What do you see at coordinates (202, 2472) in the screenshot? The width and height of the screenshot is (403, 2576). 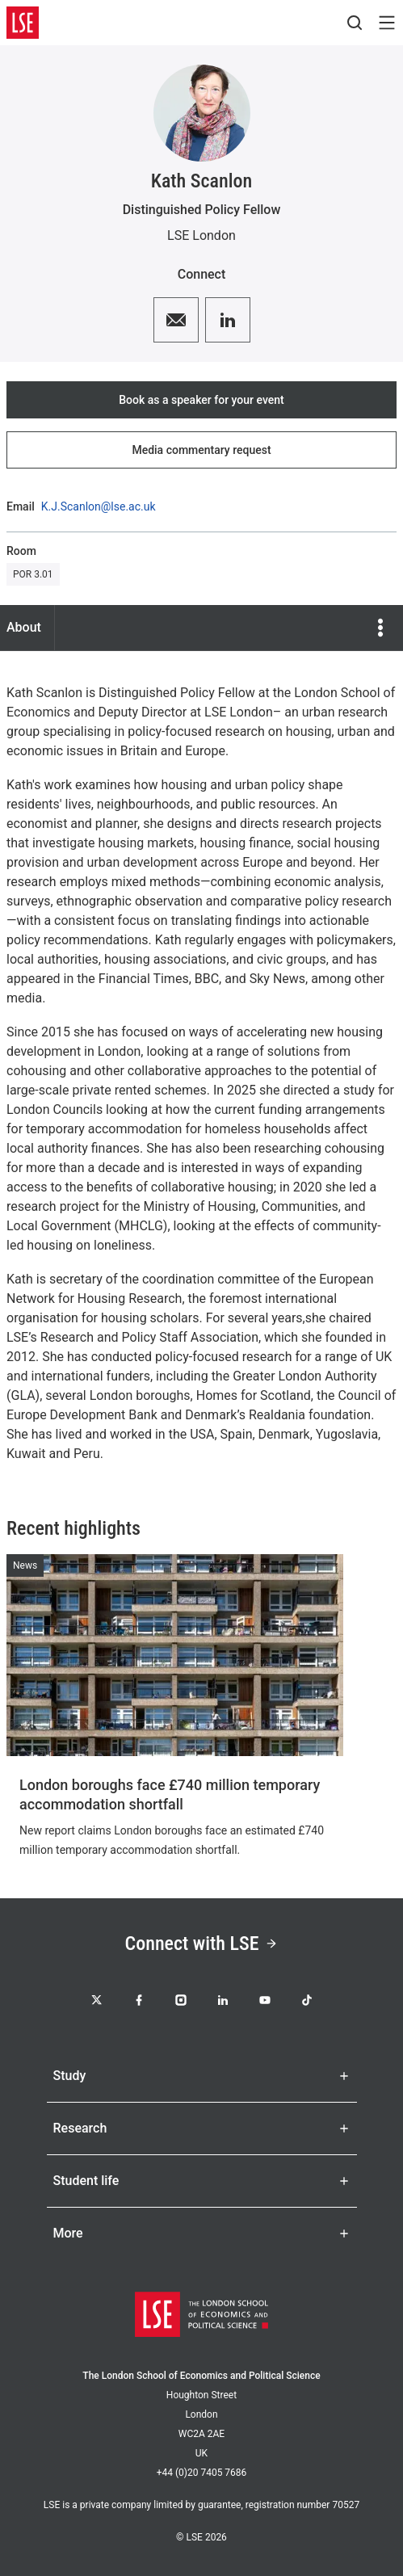 I see `+44 (0)20 7405 7686` at bounding box center [202, 2472].